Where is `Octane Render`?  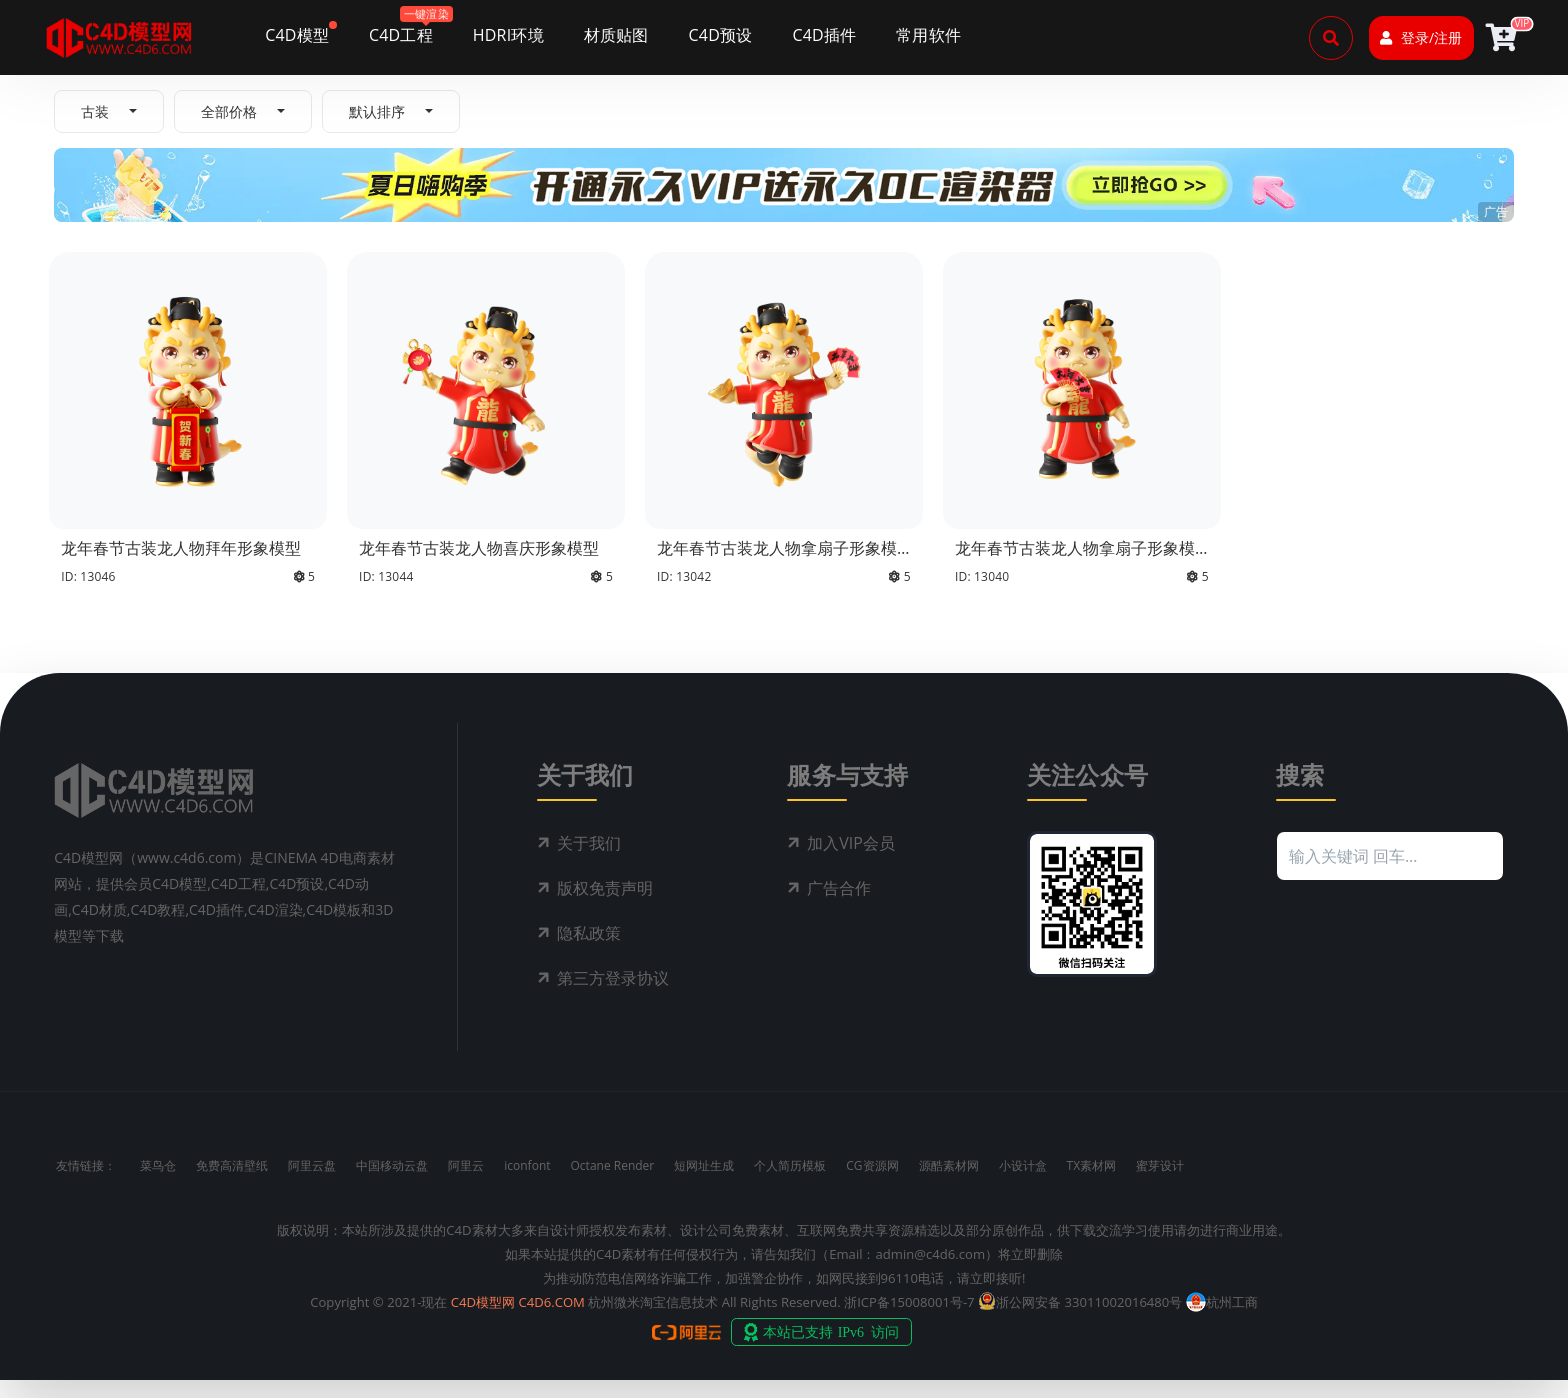 Octane Render is located at coordinates (613, 1183).